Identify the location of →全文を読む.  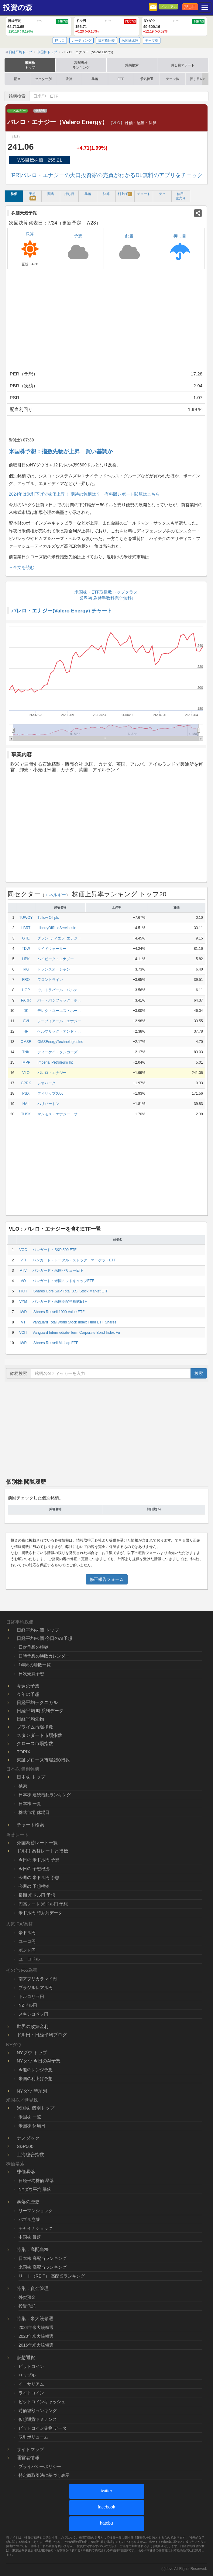
(21, 567).